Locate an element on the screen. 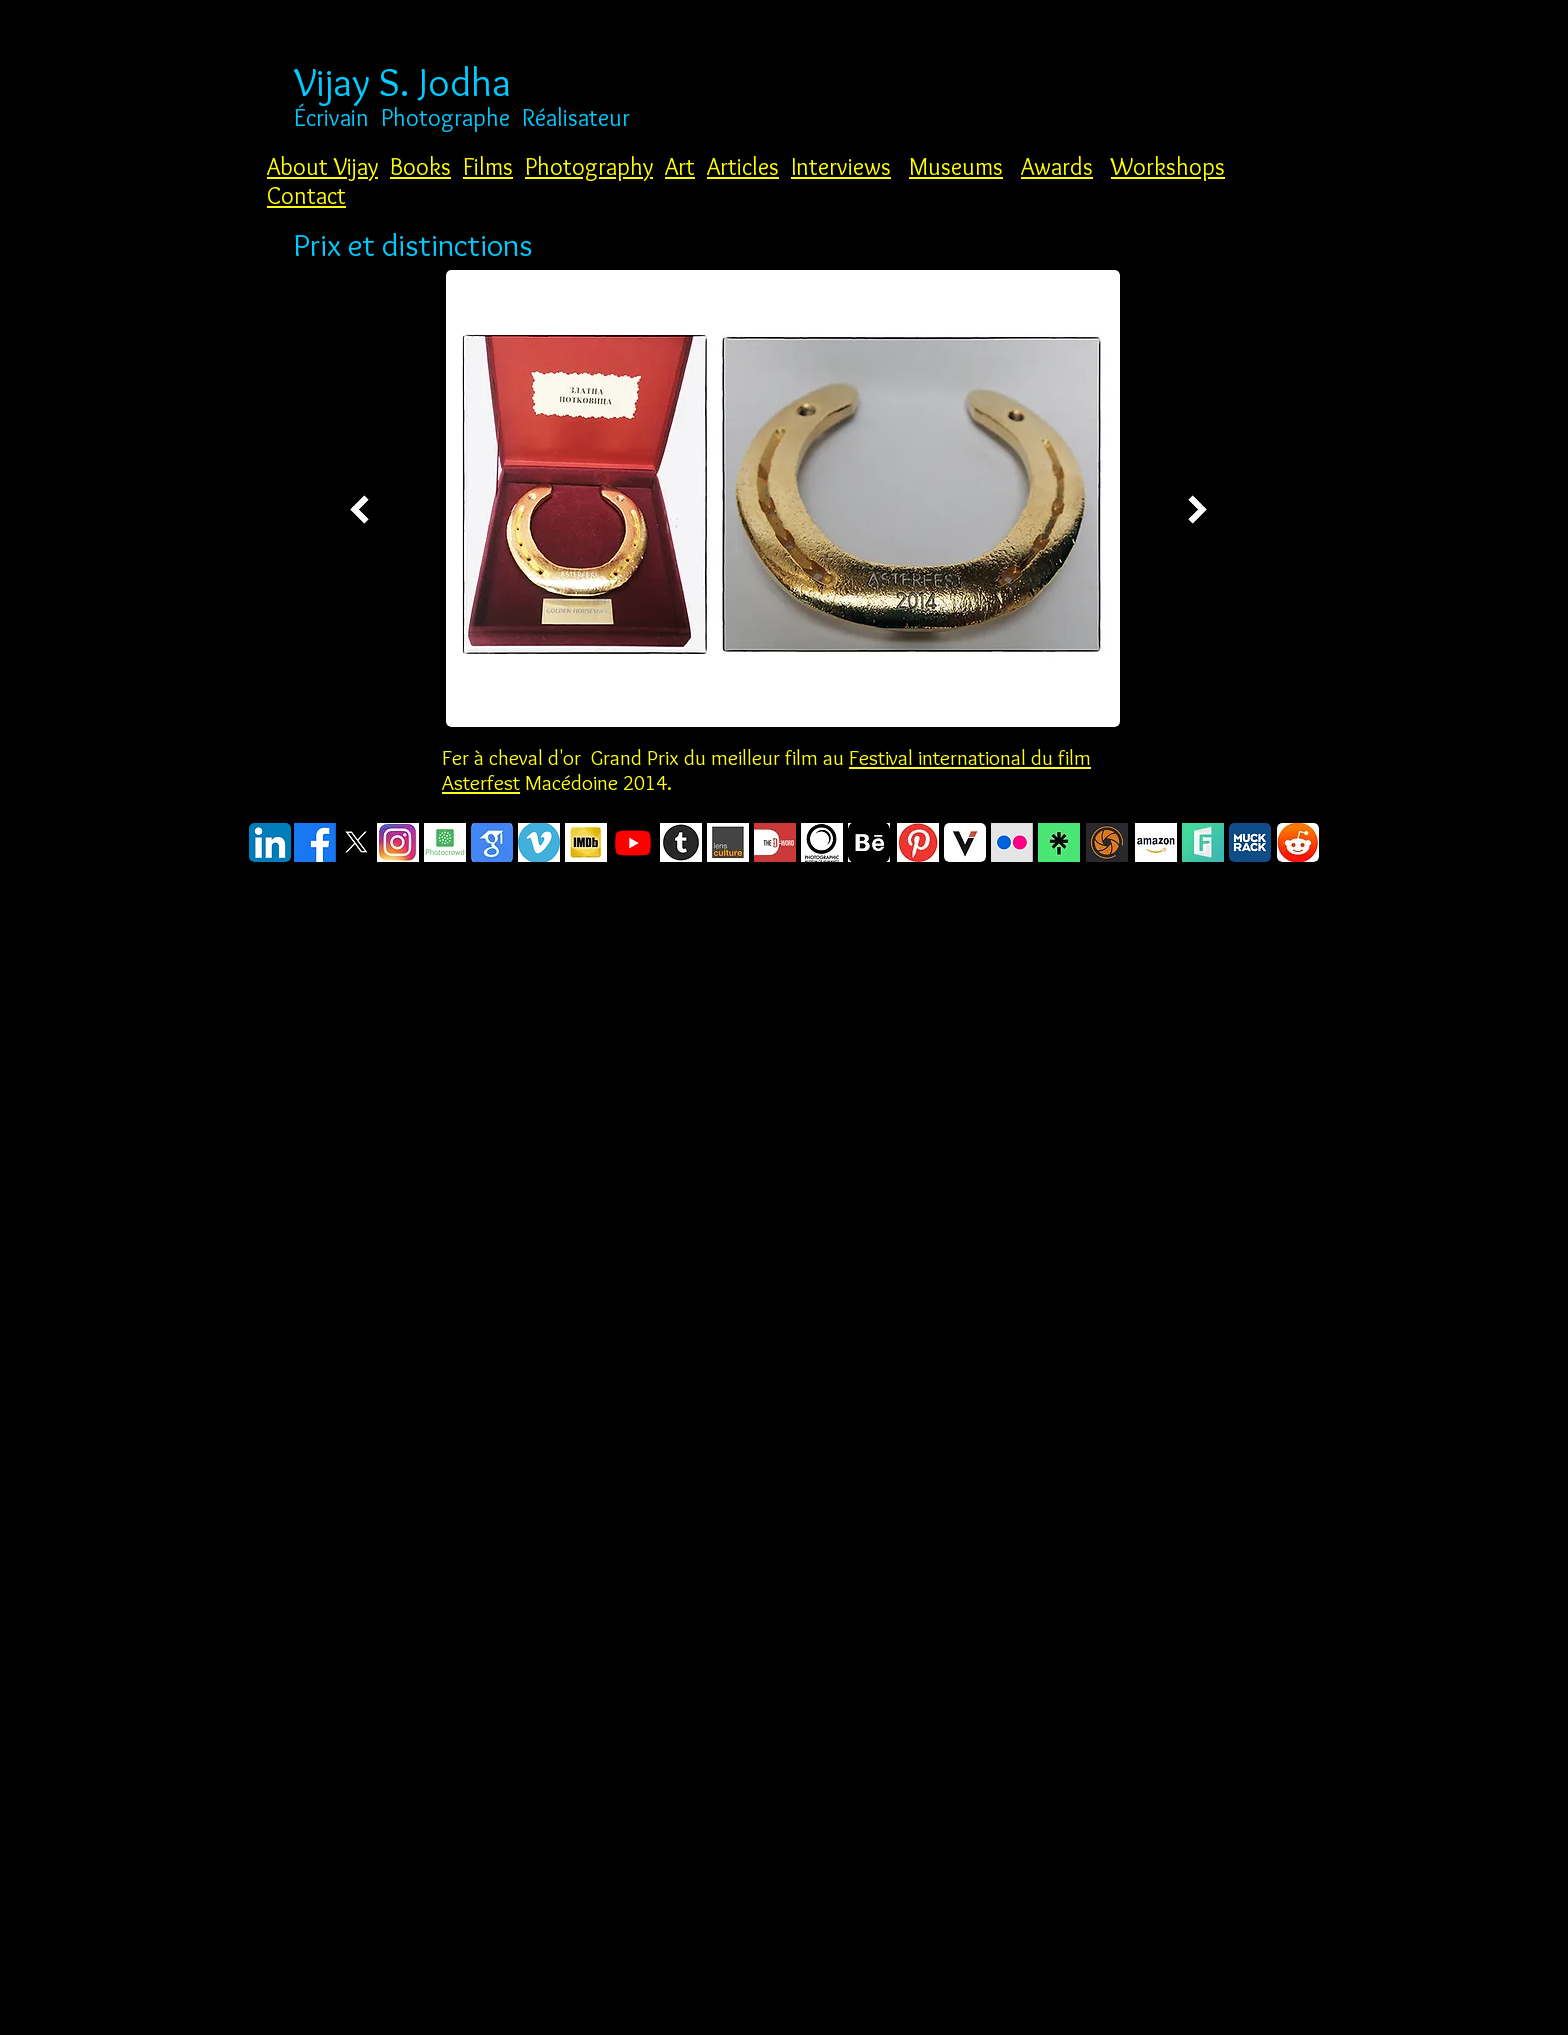  Articles is located at coordinates (743, 166).